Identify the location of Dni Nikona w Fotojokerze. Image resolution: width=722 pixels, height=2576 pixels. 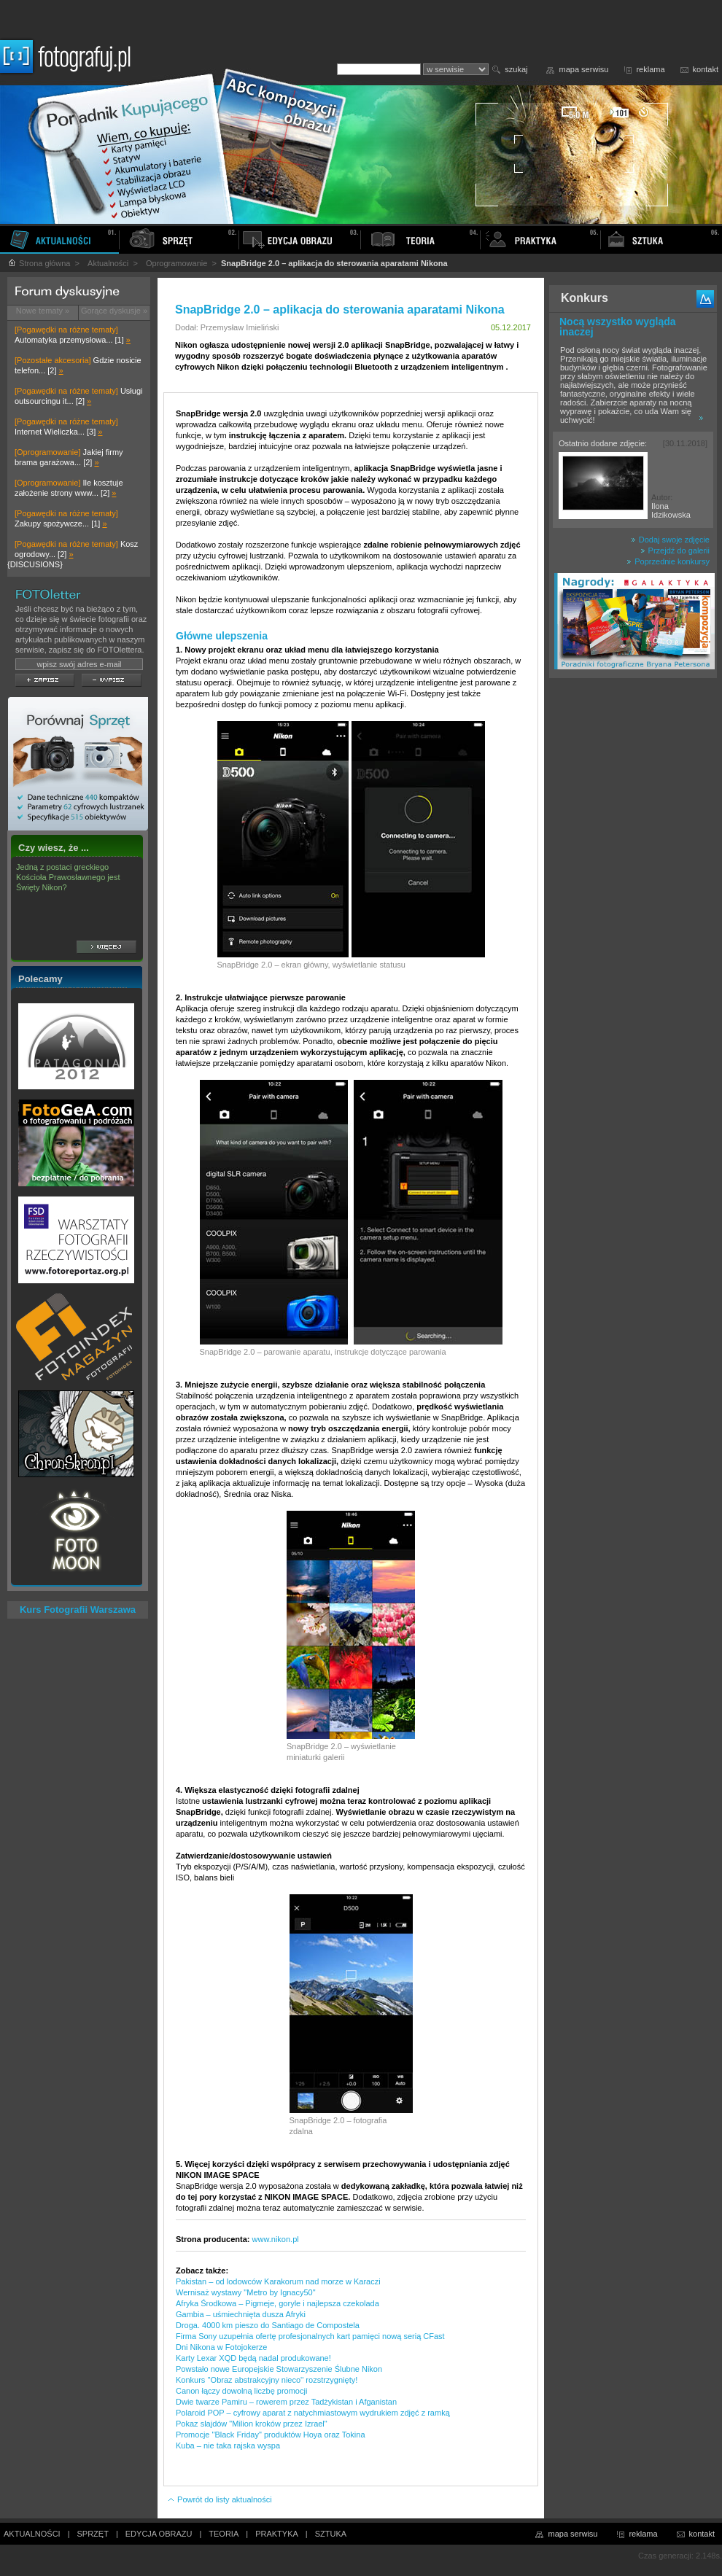
(221, 2347).